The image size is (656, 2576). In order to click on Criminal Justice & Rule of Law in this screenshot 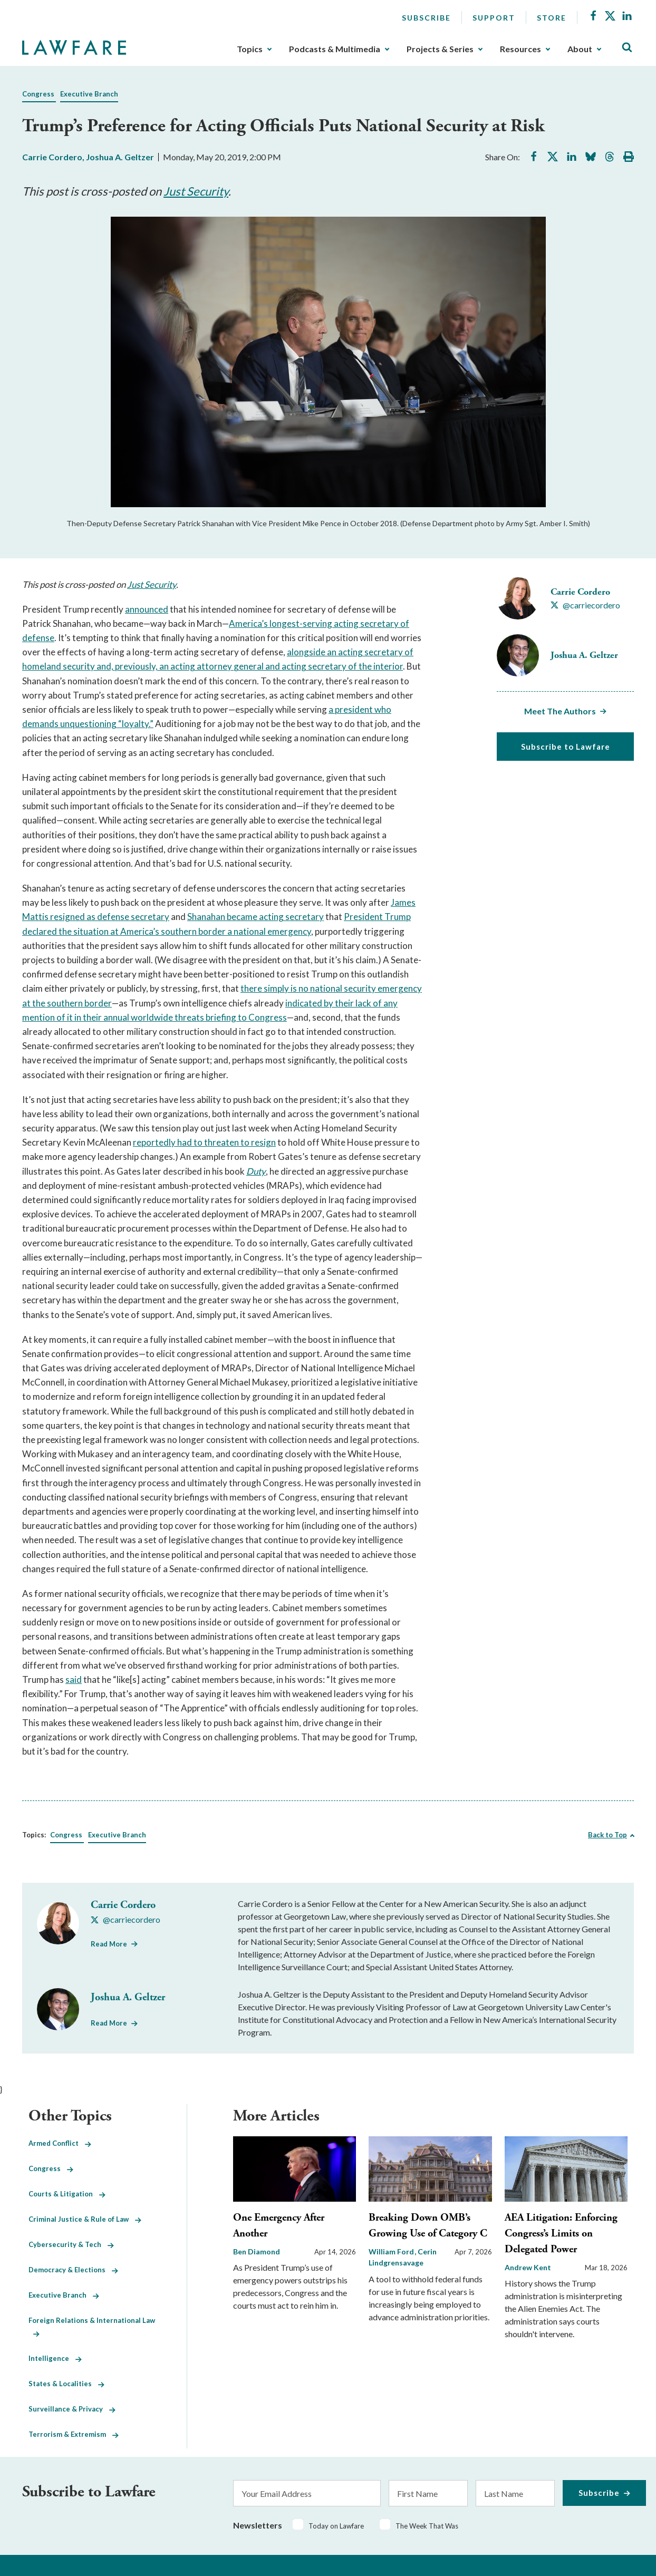, I will do `click(84, 2219)`.